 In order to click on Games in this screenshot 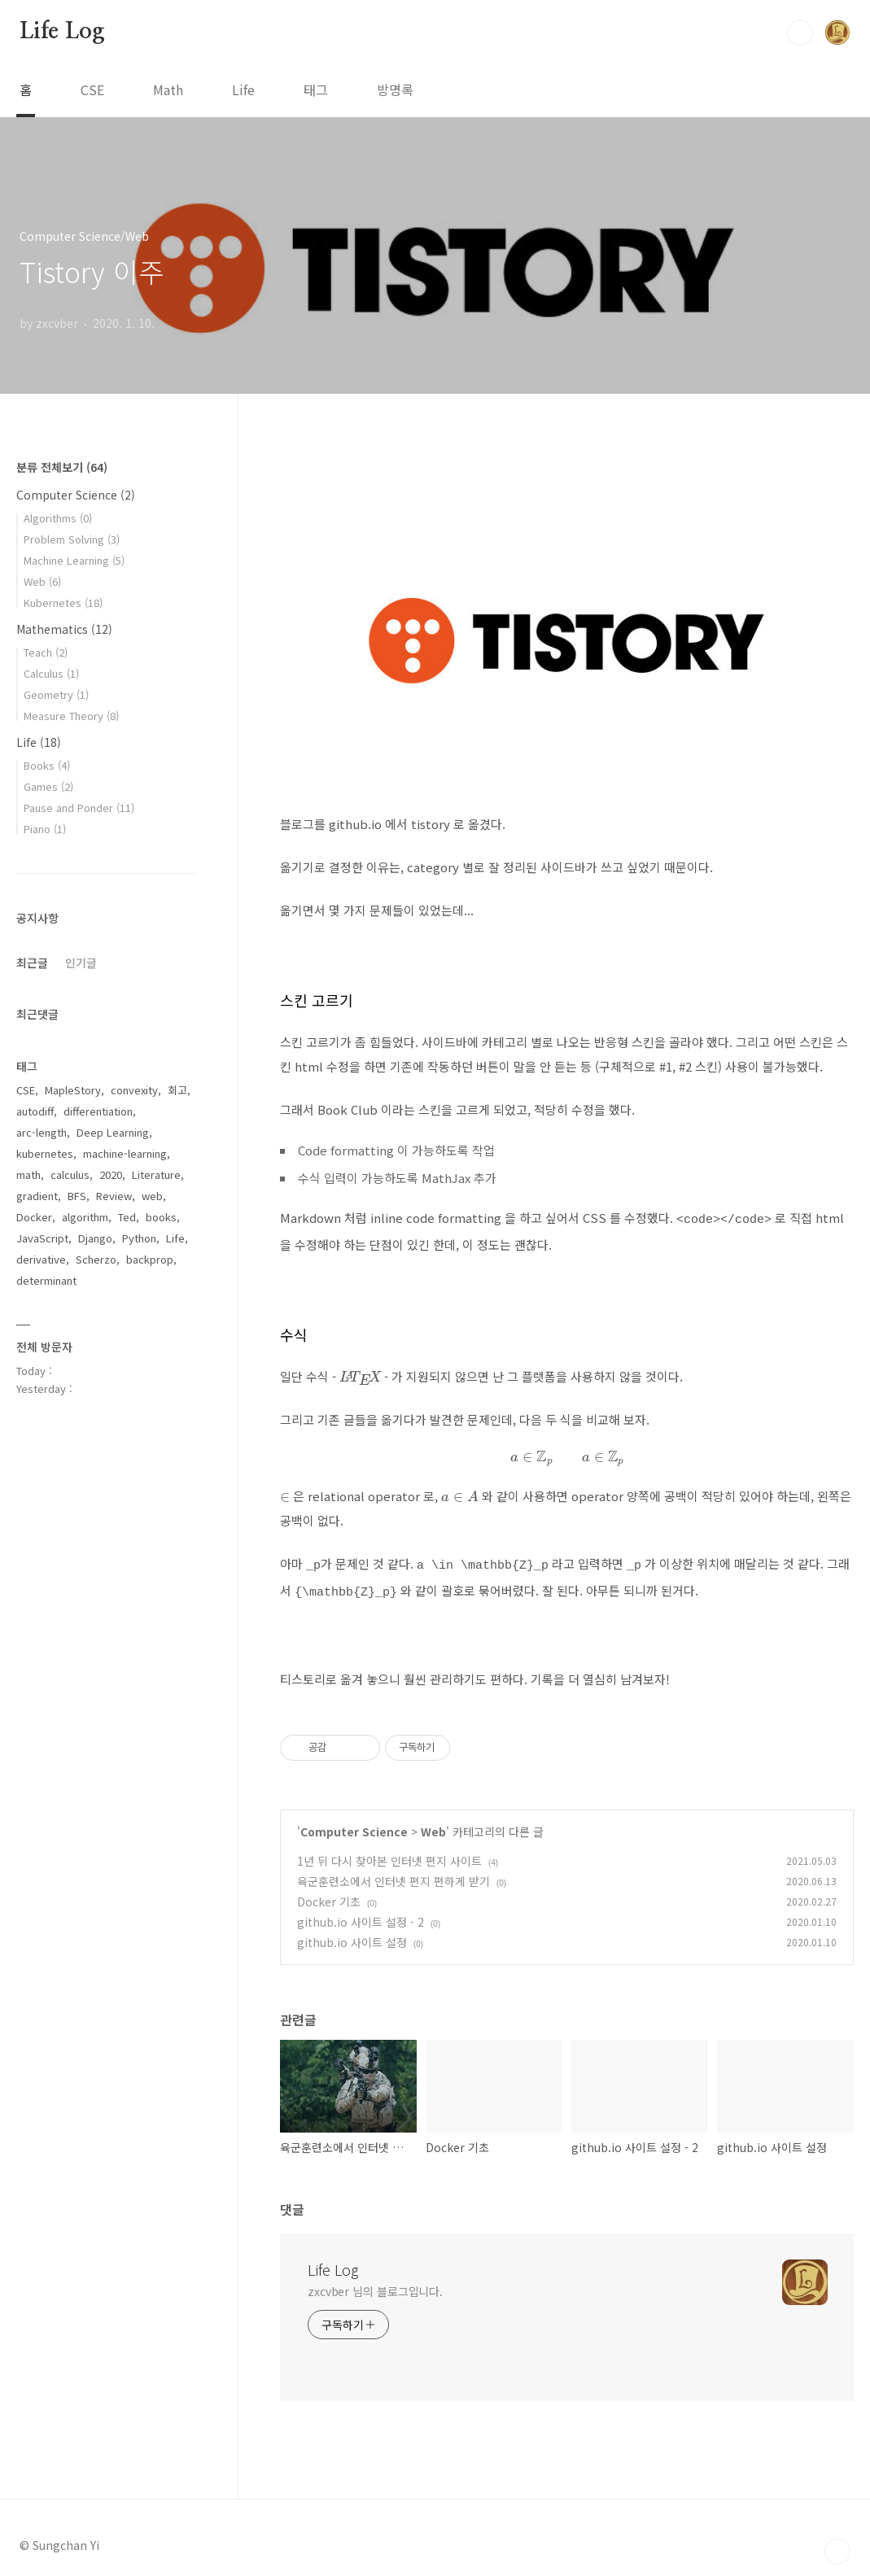, I will do `click(48, 786)`.